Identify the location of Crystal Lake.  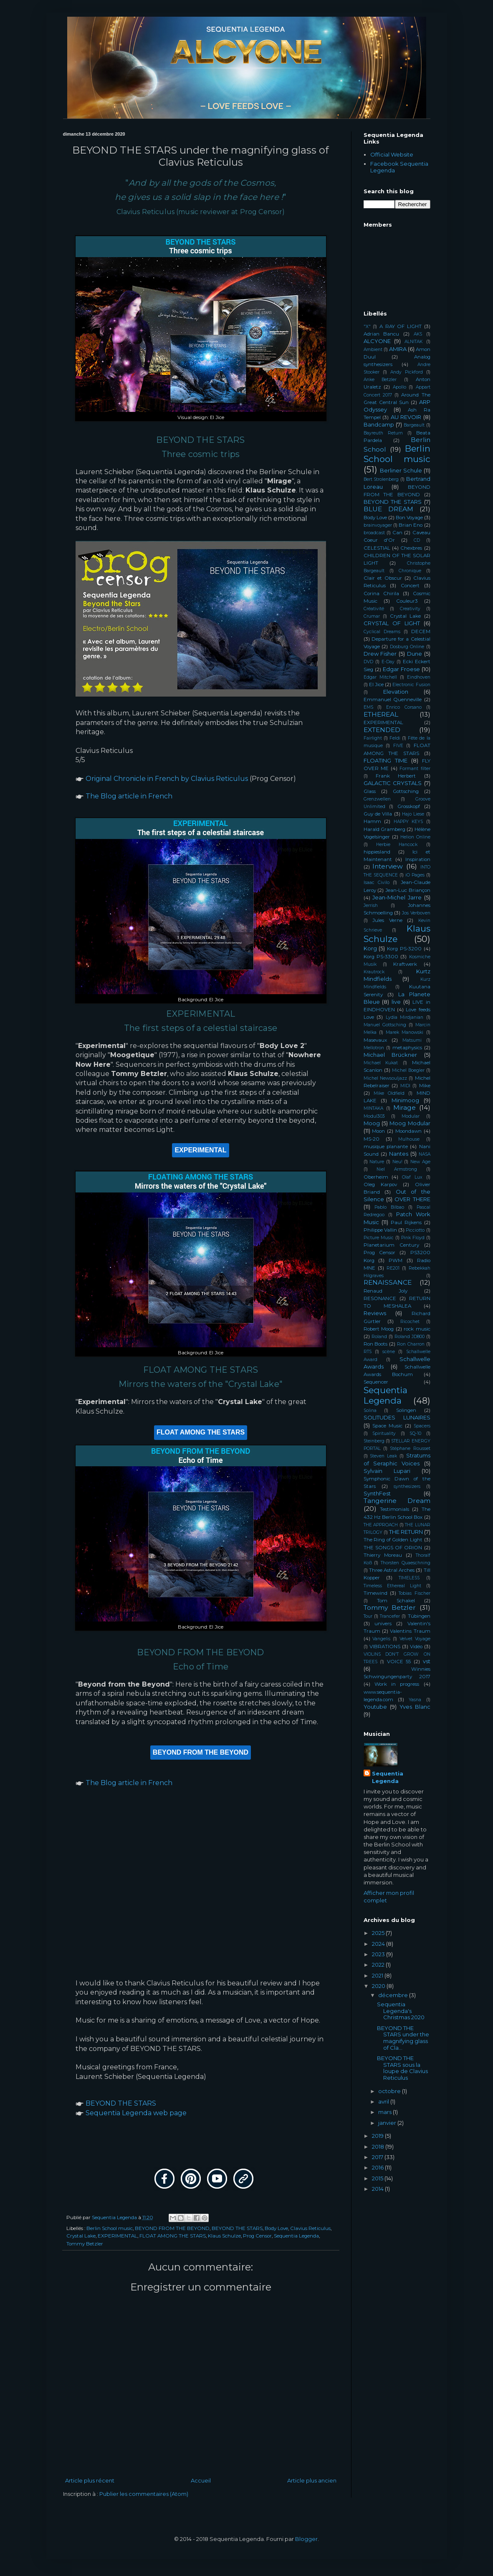
(81, 2236).